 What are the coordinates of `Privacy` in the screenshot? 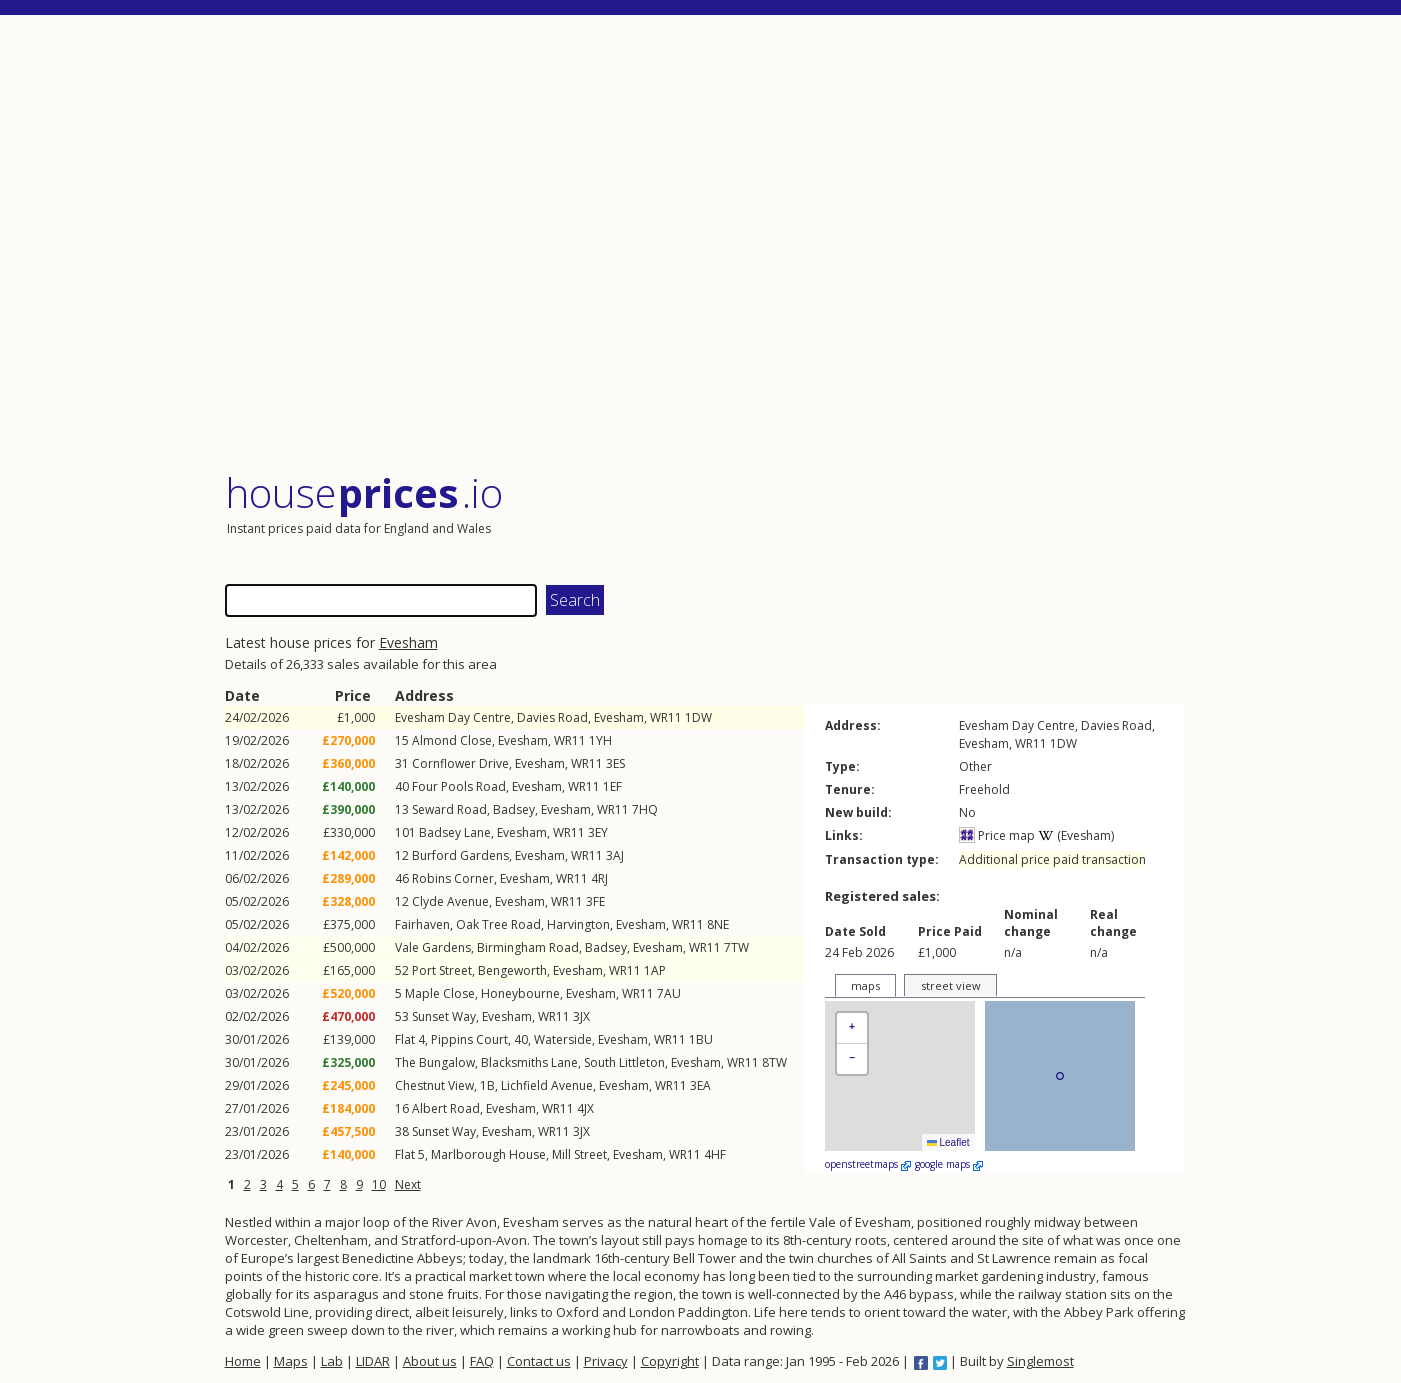 It's located at (606, 1361).